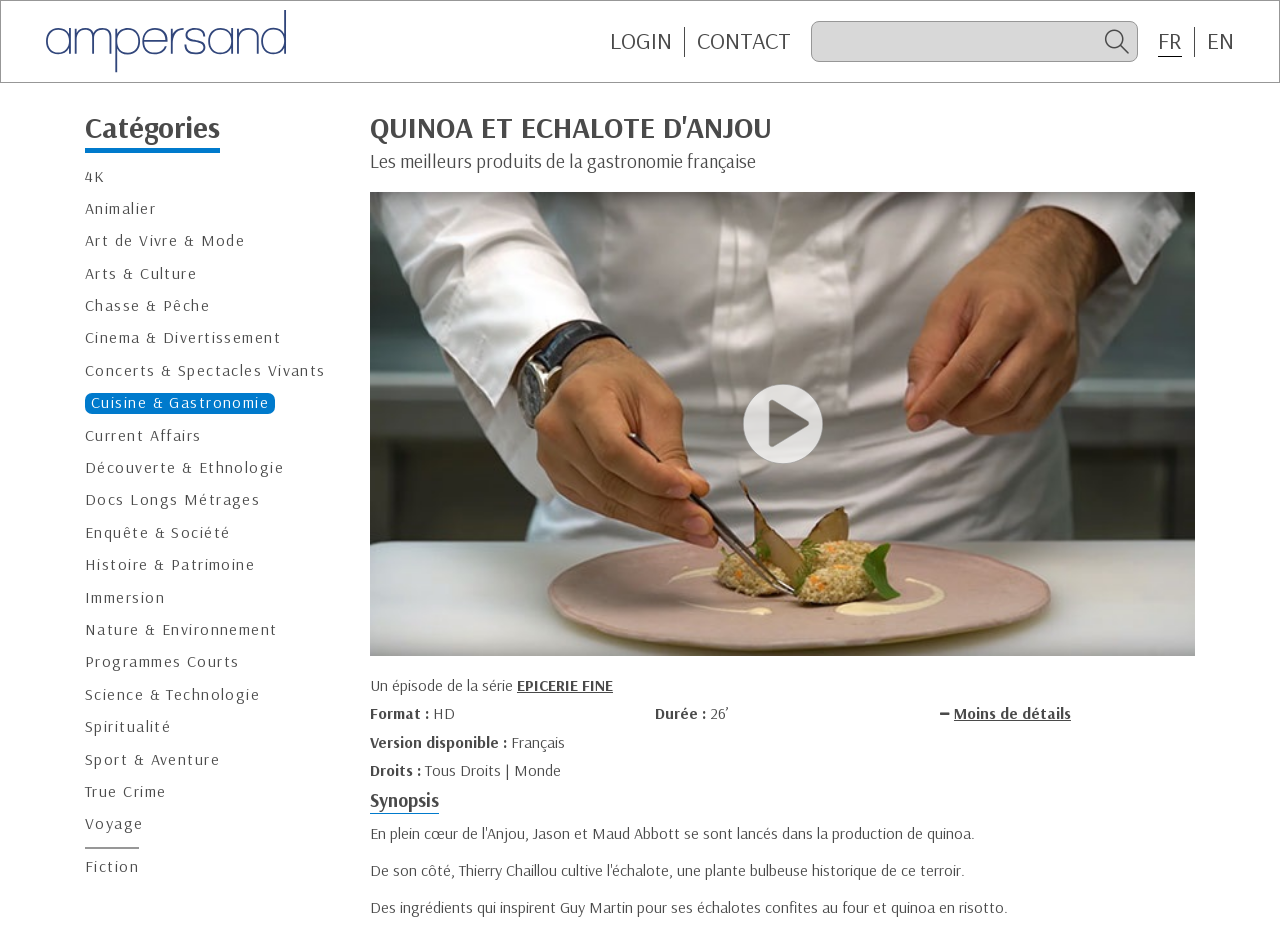 The height and width of the screenshot is (926, 1280). What do you see at coordinates (112, 866) in the screenshot?
I see `Fiction` at bounding box center [112, 866].